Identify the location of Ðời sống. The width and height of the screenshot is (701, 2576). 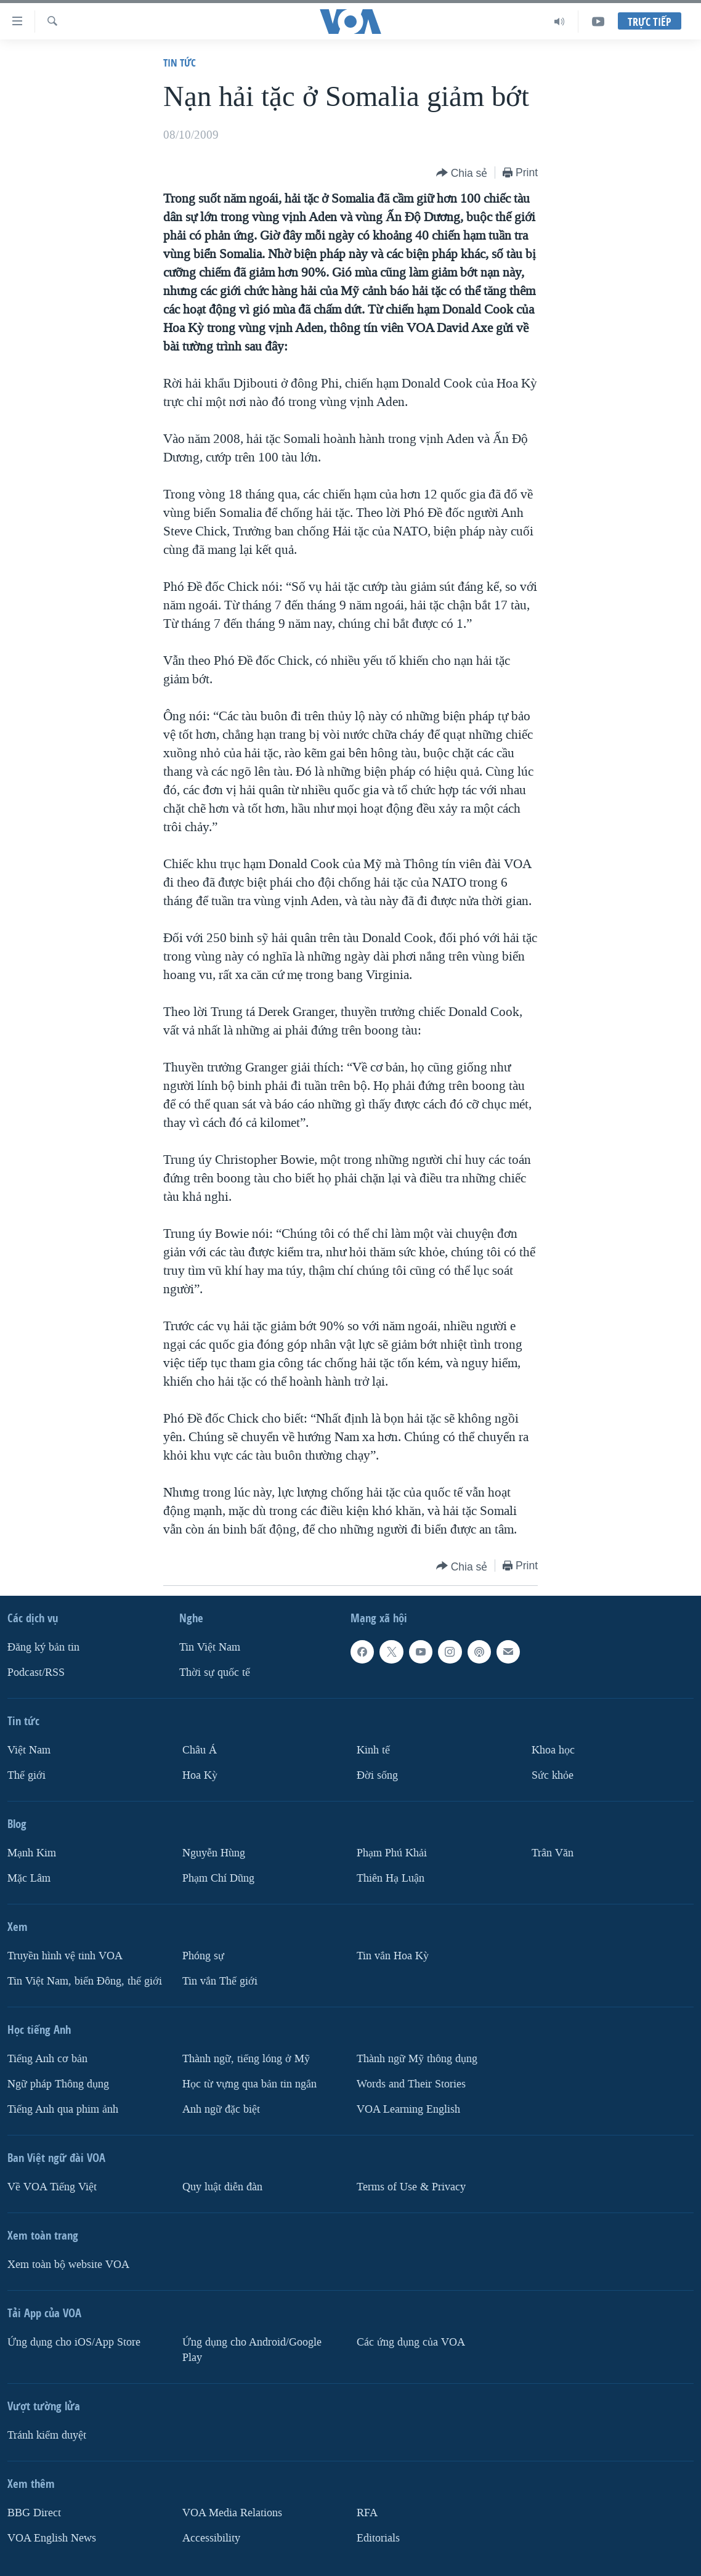
(377, 1775).